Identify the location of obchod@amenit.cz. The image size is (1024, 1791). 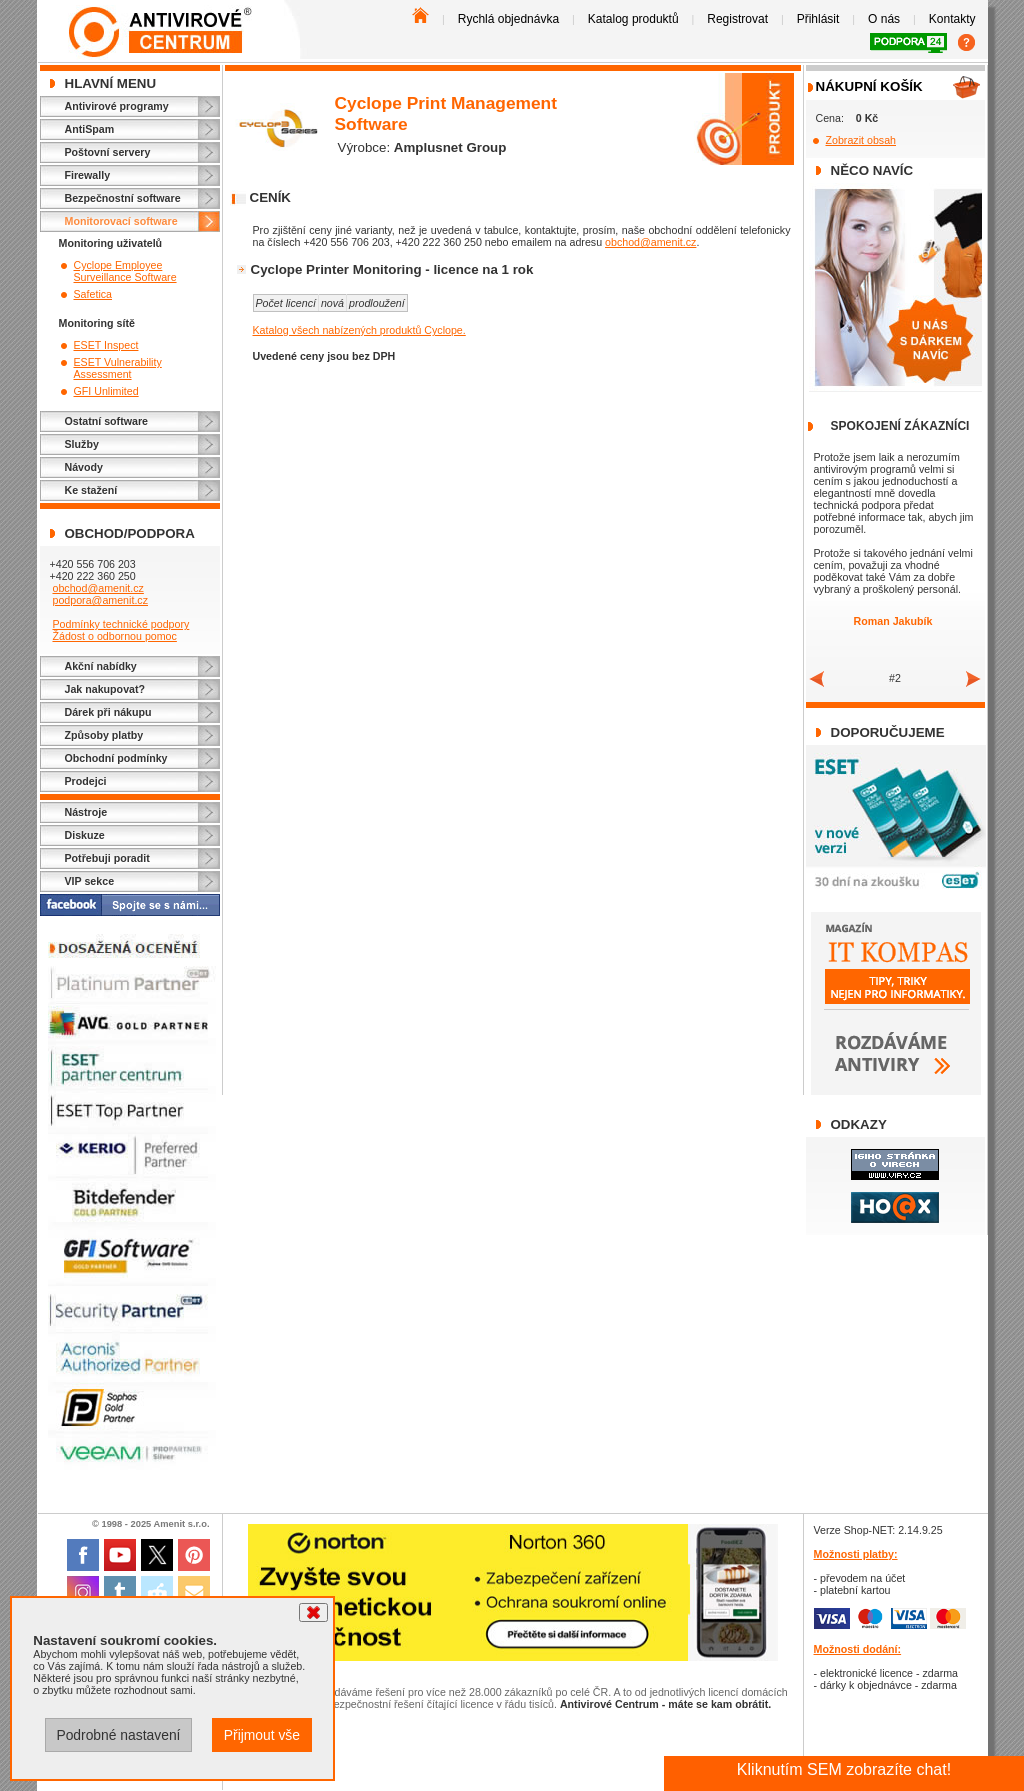
(97, 588).